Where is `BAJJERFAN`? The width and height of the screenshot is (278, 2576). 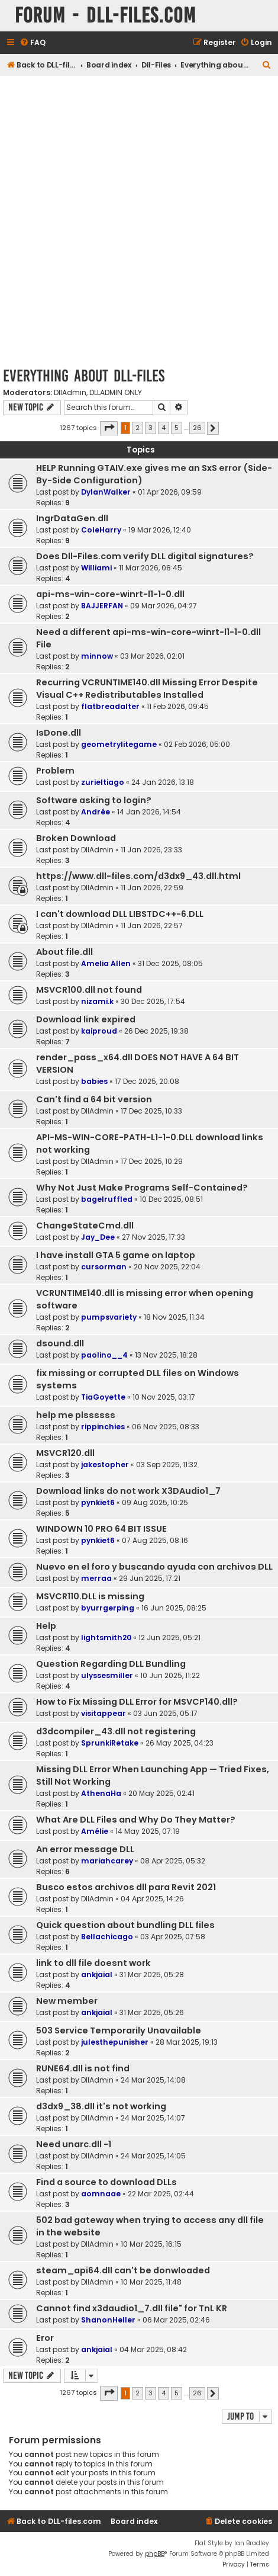 BAJJERFAN is located at coordinates (102, 606).